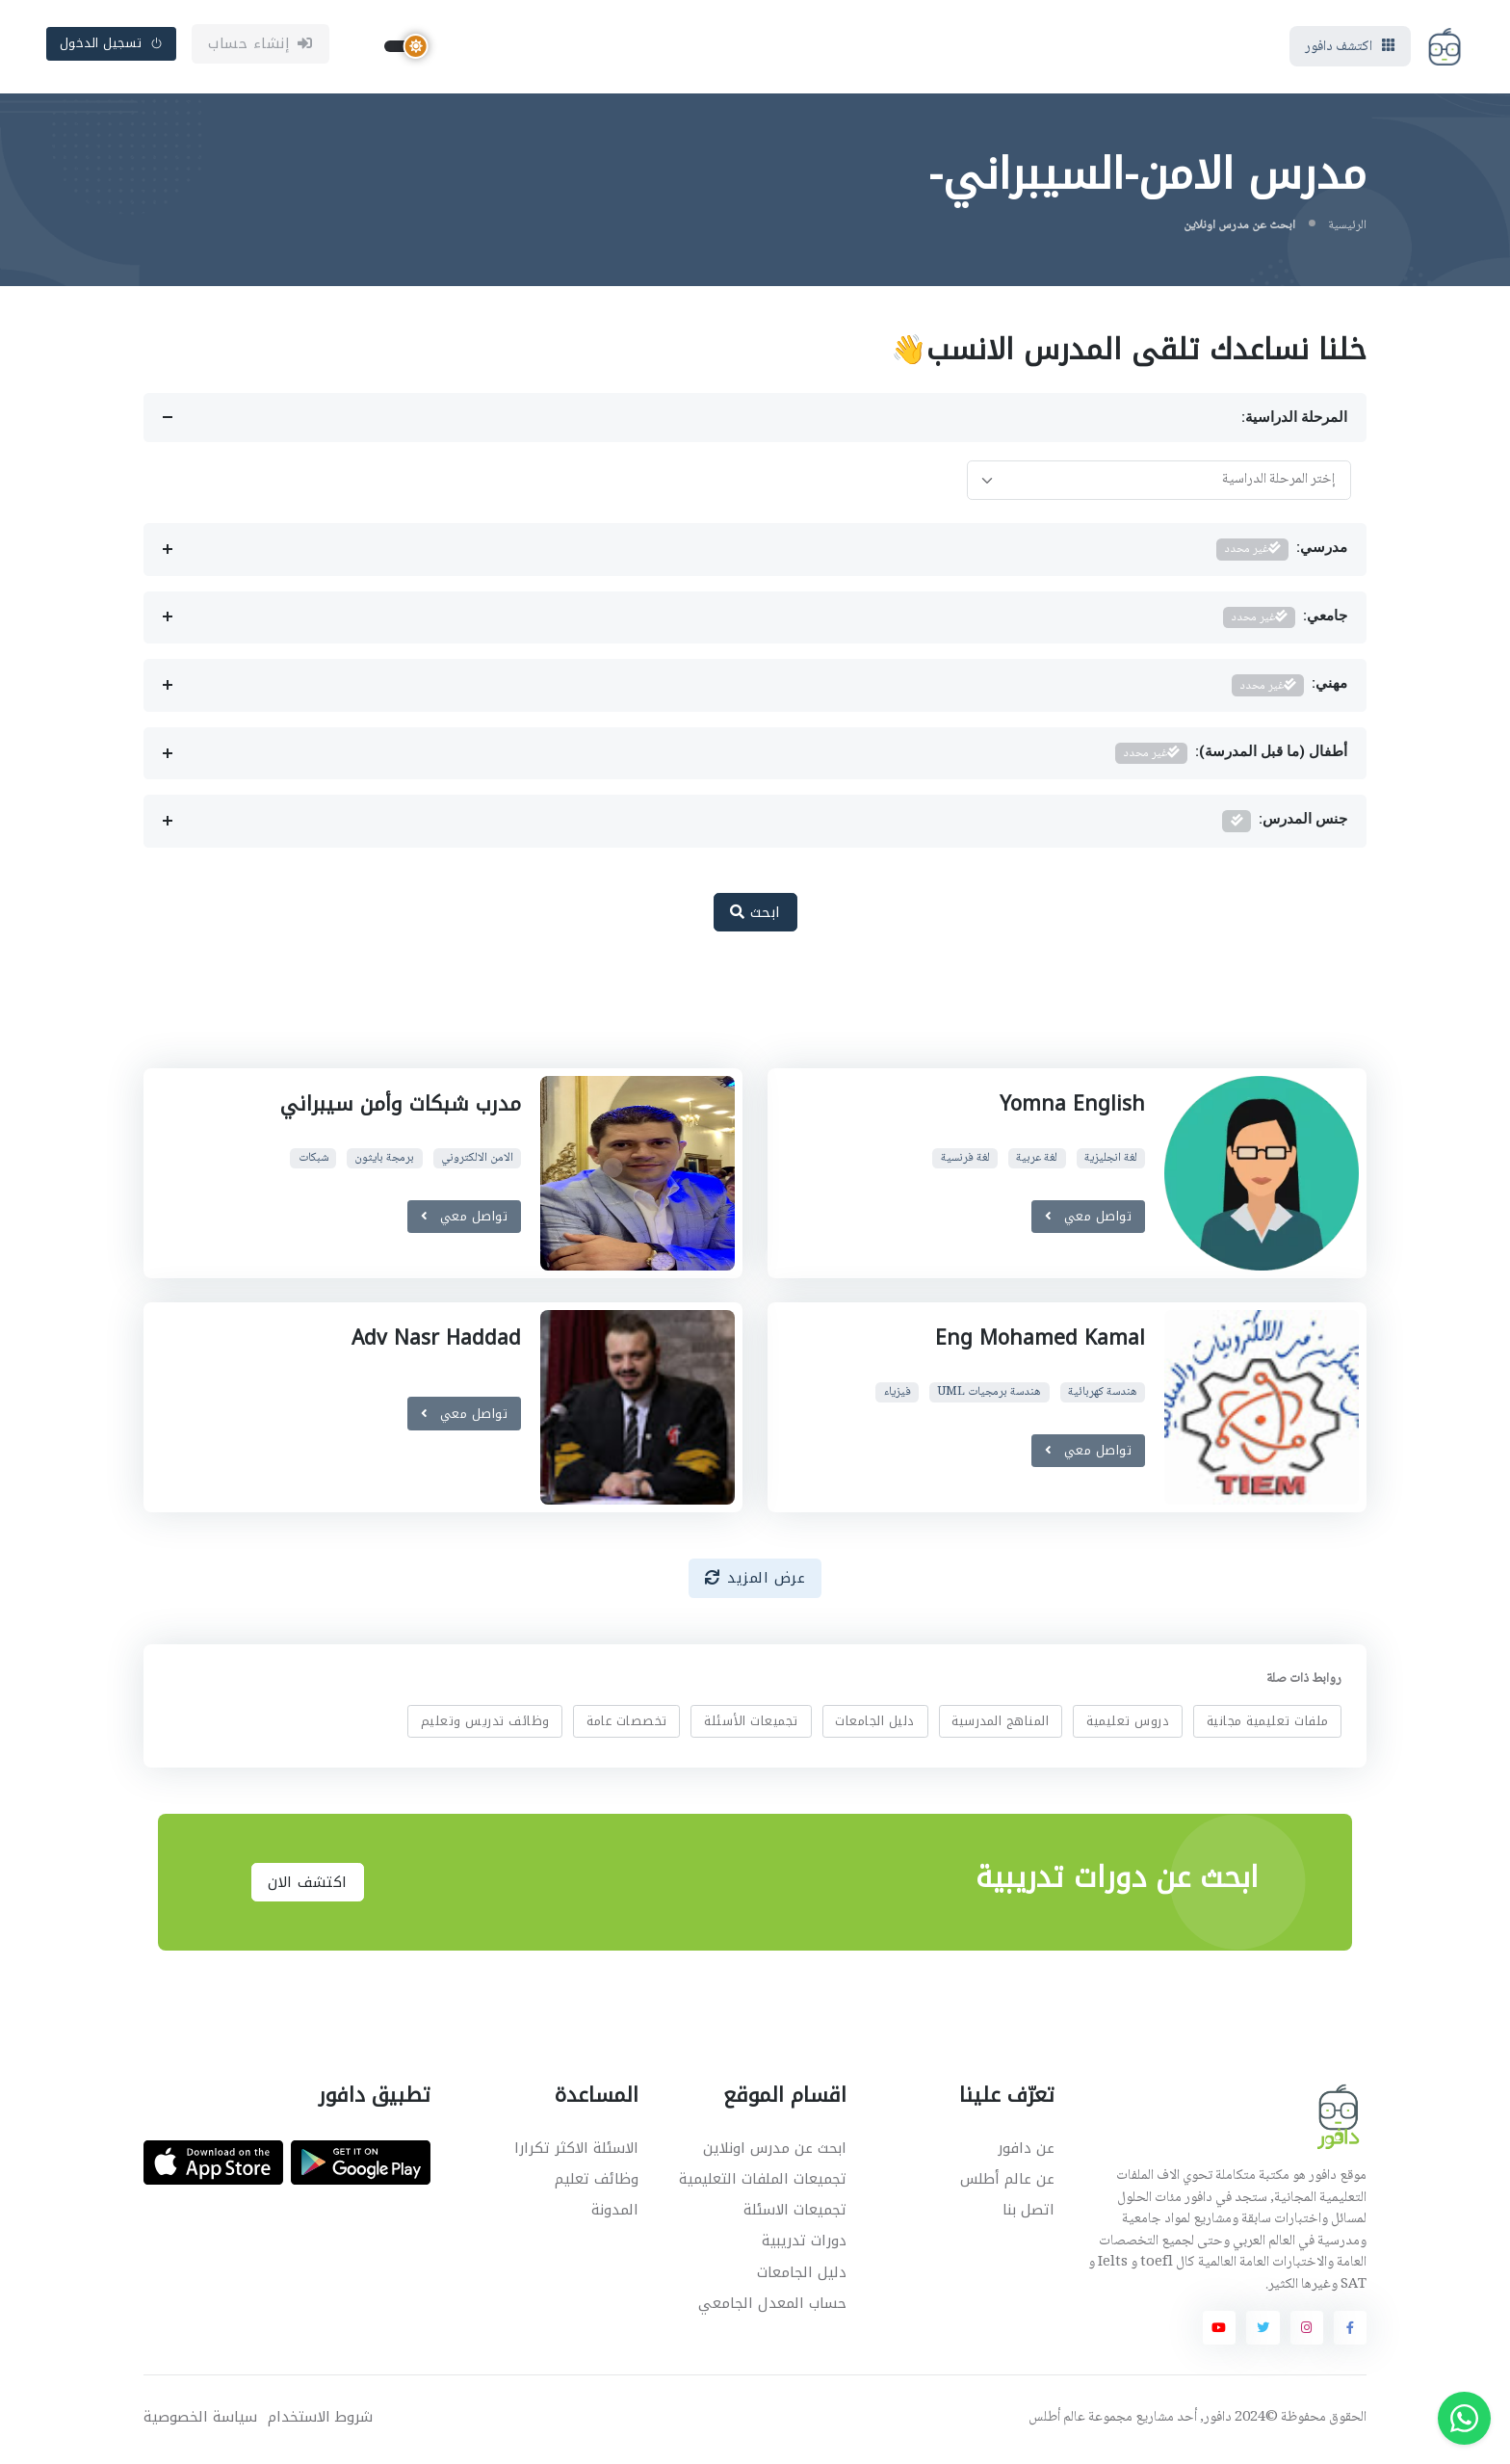  I want to click on دروس تعليمية, so click(1127, 1724).